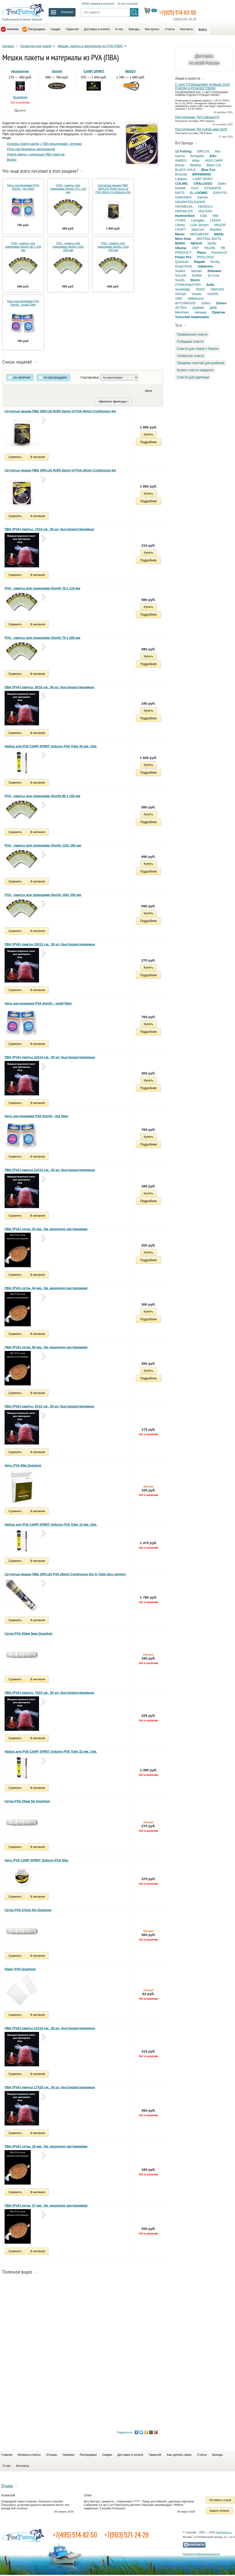 The width and height of the screenshot is (235, 2576). I want to click on из распродажи, so click(55, 378).